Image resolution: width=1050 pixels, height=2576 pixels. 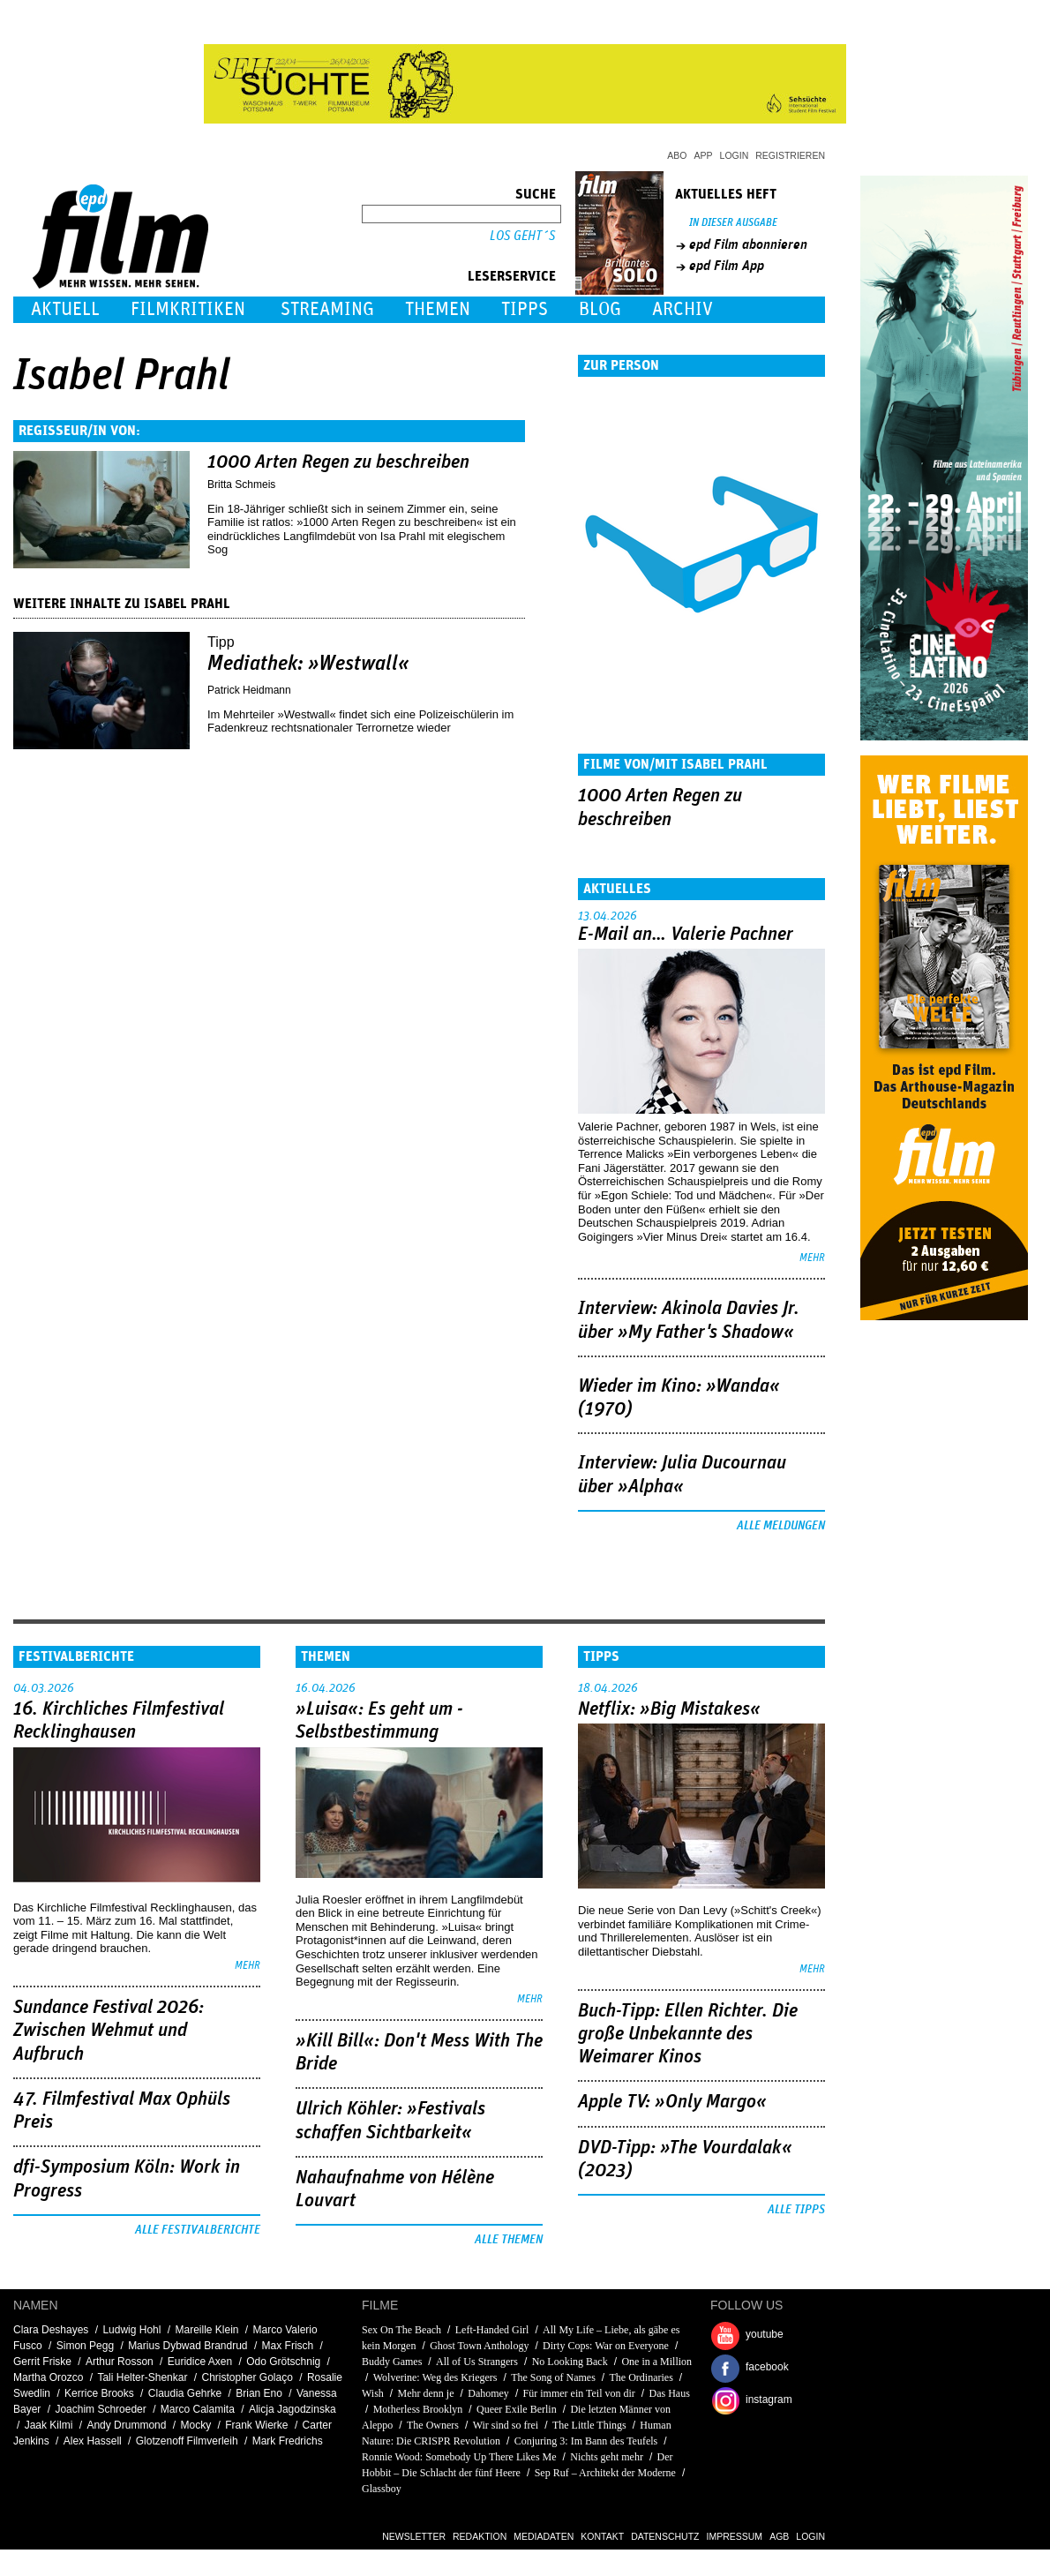 What do you see at coordinates (187, 2441) in the screenshot?
I see `Glotzenoff Filmverleih` at bounding box center [187, 2441].